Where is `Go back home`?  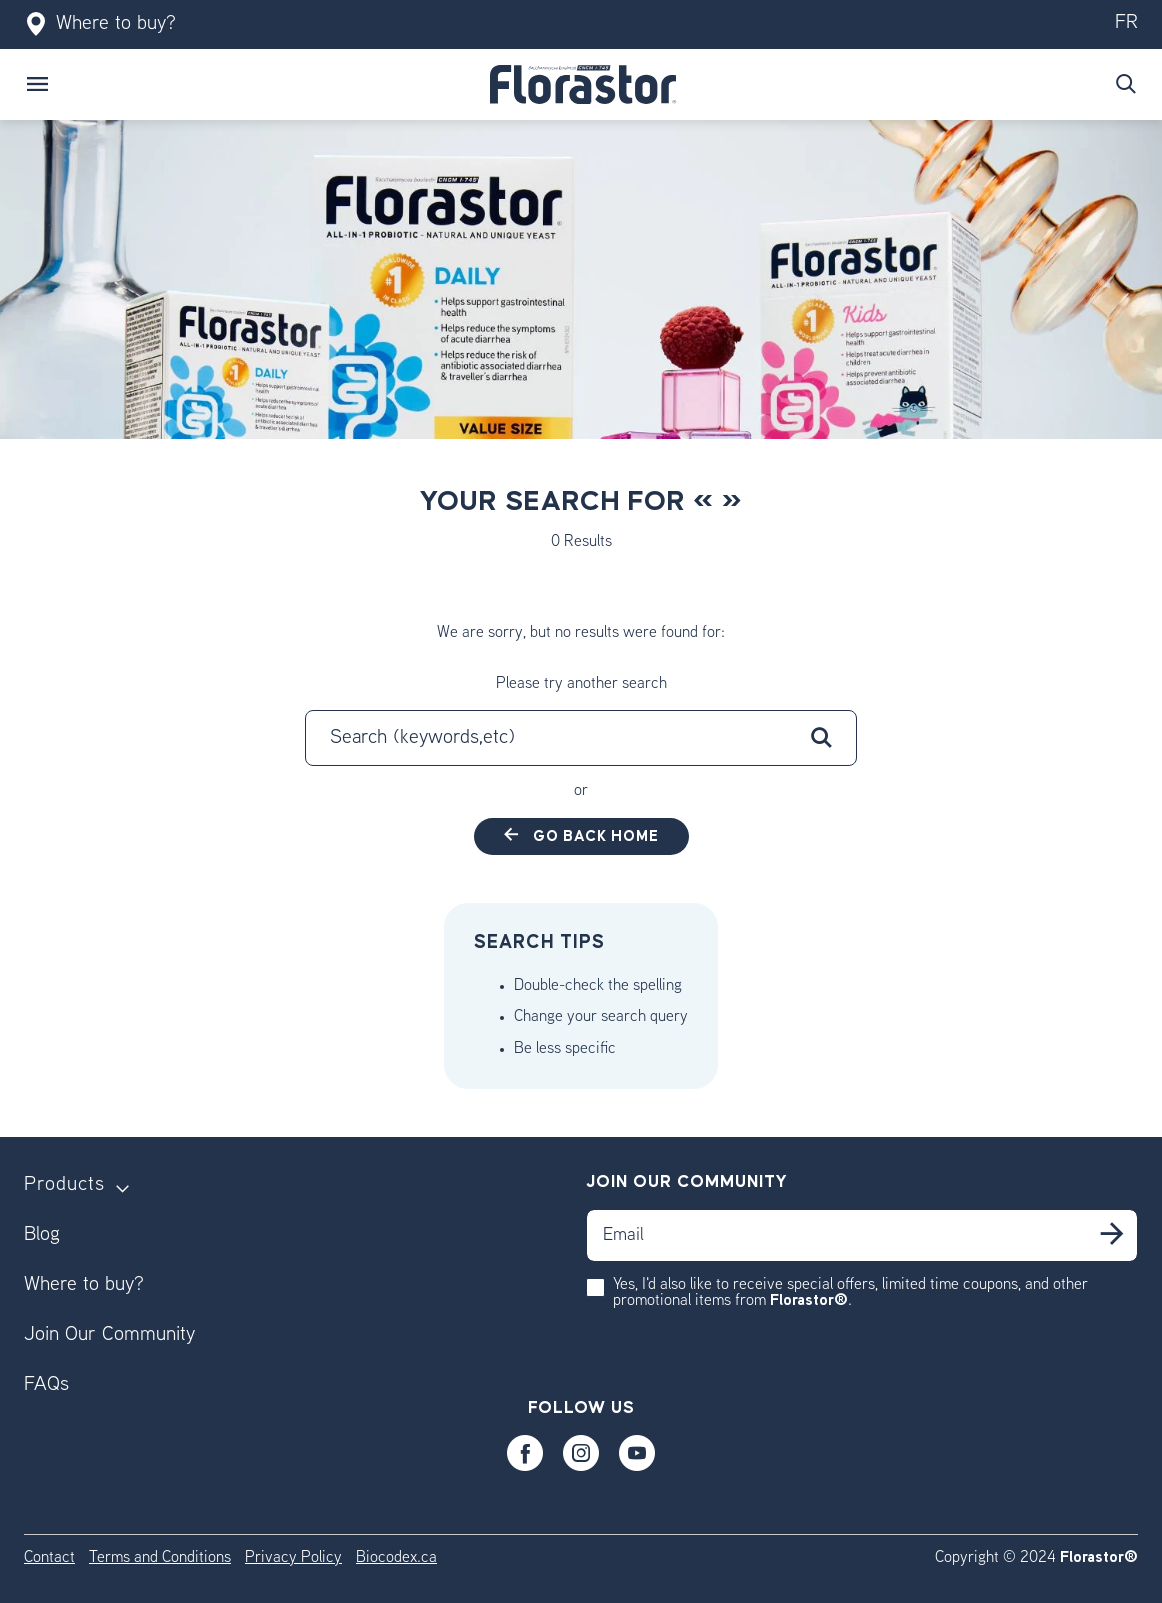
Go back home is located at coordinates (594, 836).